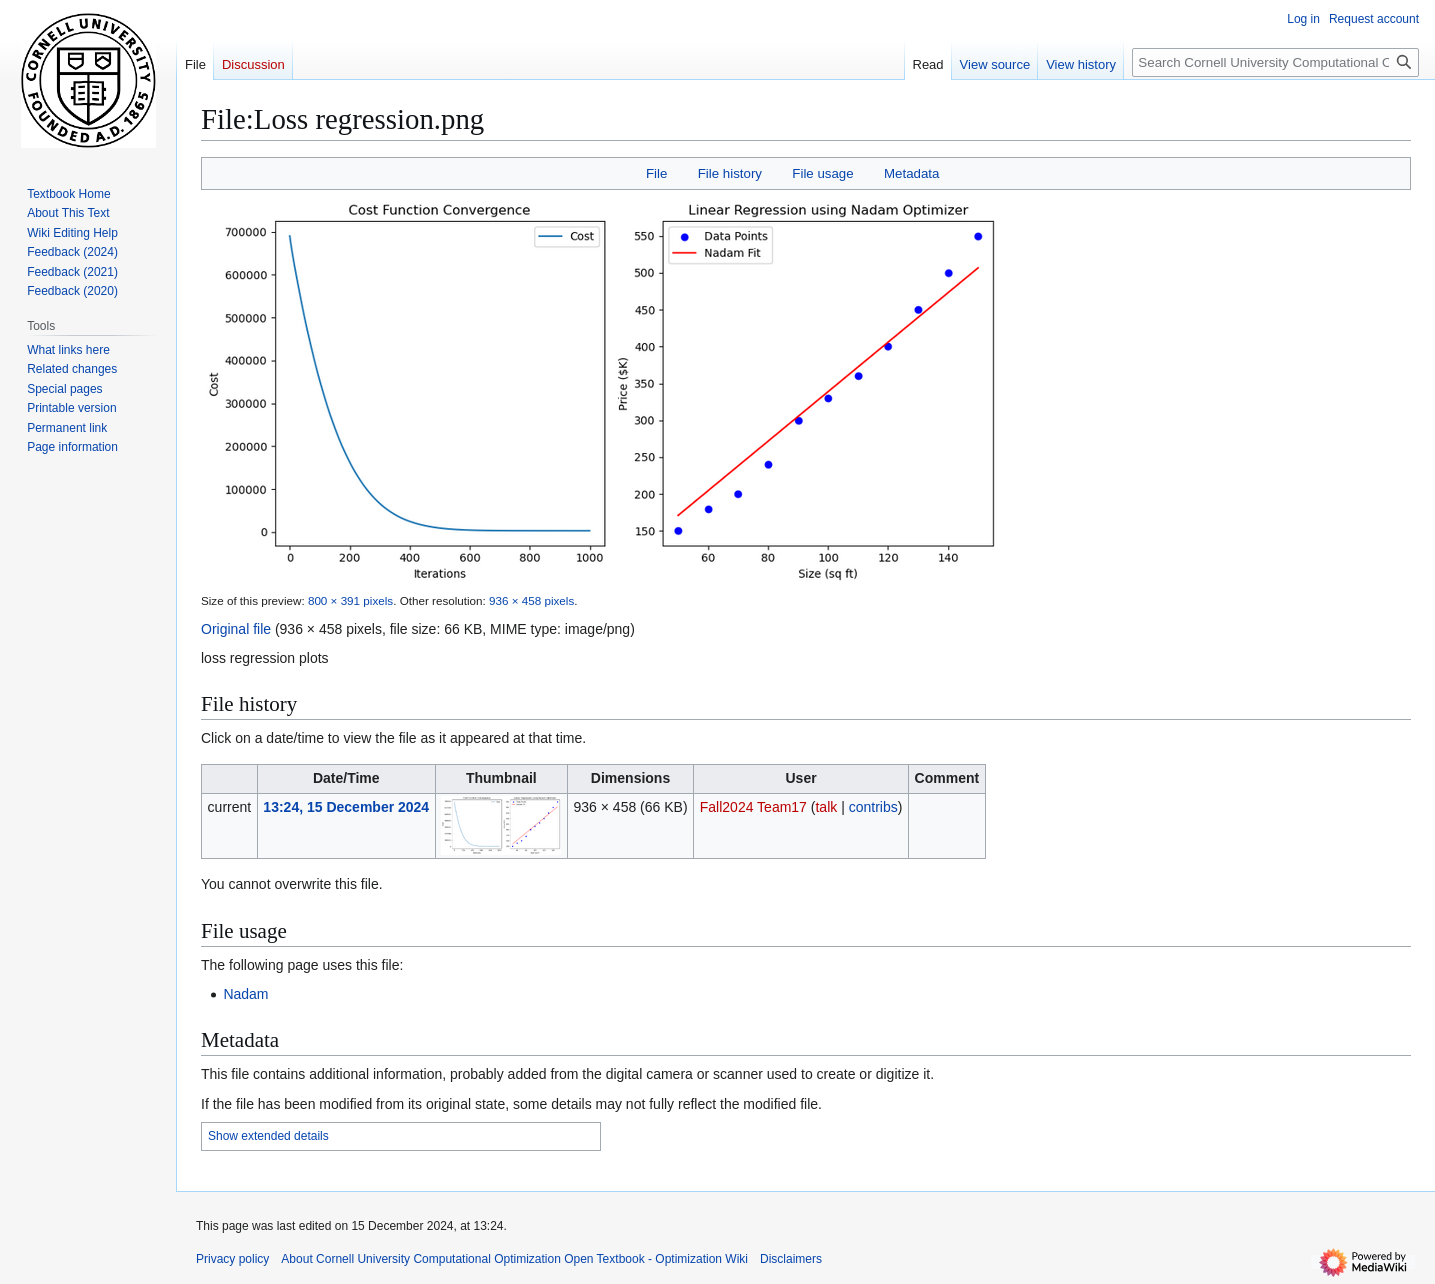  Describe the element at coordinates (1275, 62) in the screenshot. I see `[Search Cornell University Computational Optimization Open Textbook - Optimization Wiki]` at that location.